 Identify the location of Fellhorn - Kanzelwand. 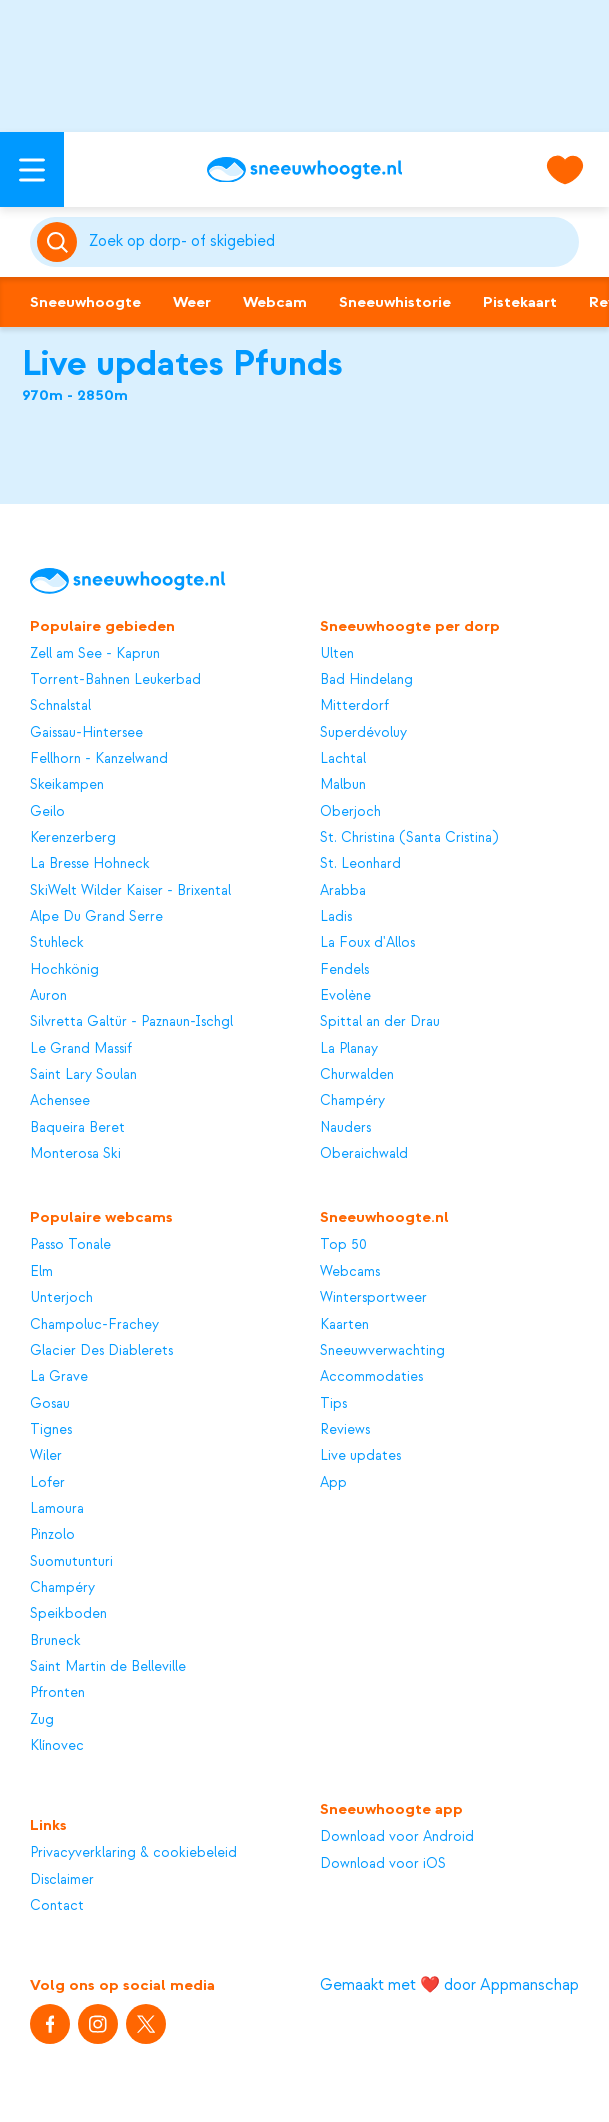
(99, 758).